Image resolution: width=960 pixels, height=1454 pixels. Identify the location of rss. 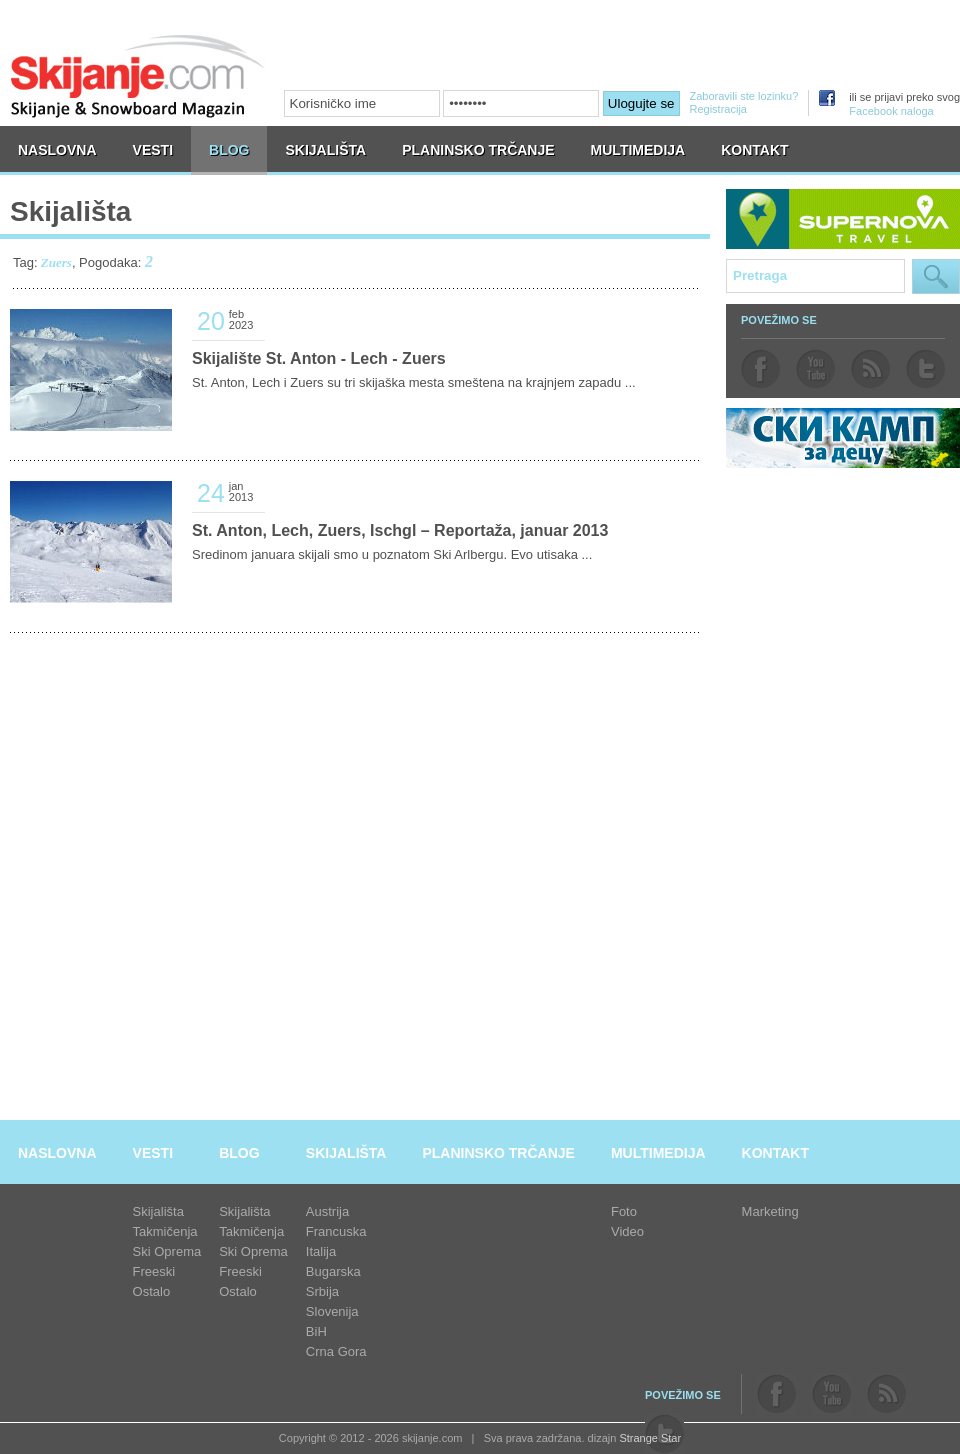
(870, 369).